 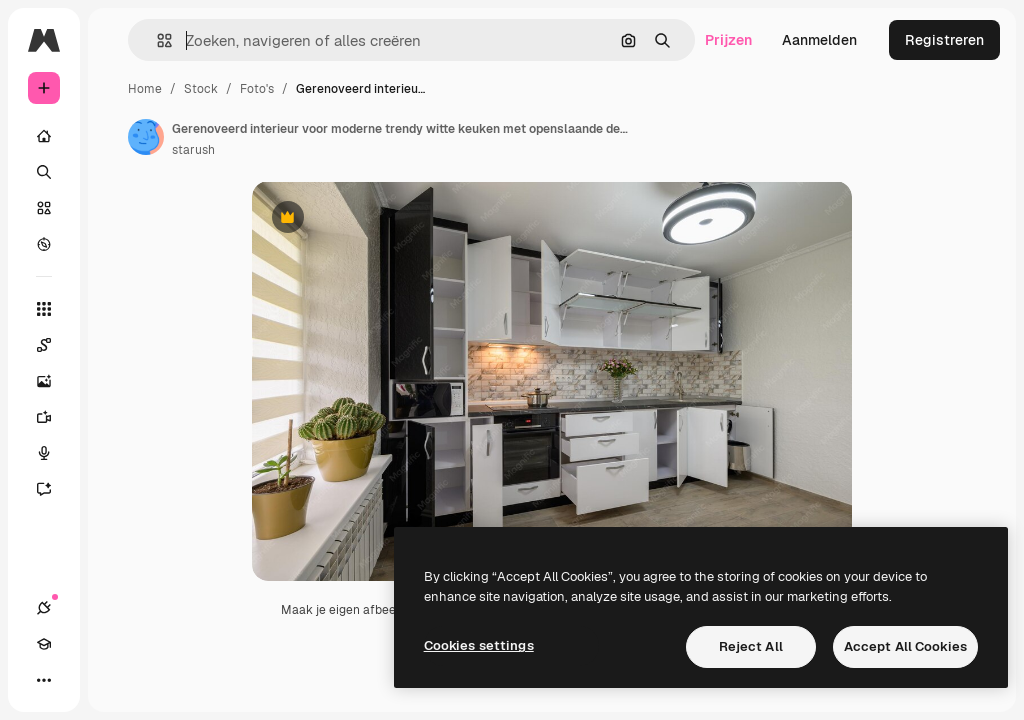 What do you see at coordinates (44, 172) in the screenshot?
I see `[Zoeken]` at bounding box center [44, 172].